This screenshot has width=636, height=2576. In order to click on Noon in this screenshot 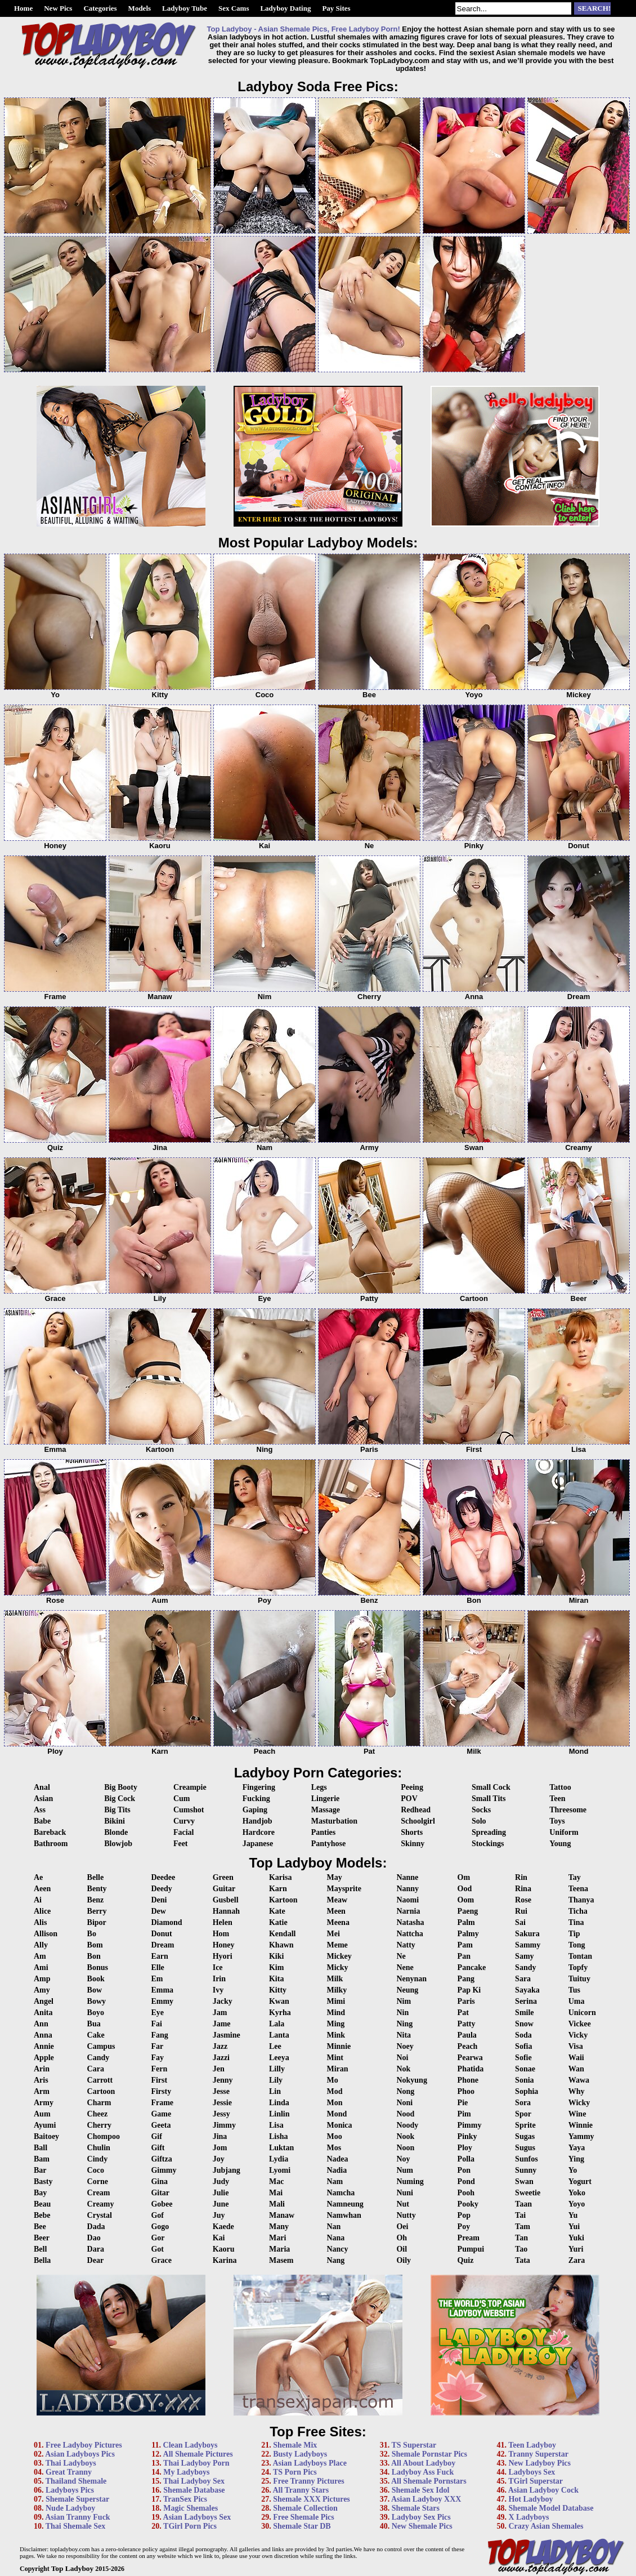, I will do `click(405, 2147)`.